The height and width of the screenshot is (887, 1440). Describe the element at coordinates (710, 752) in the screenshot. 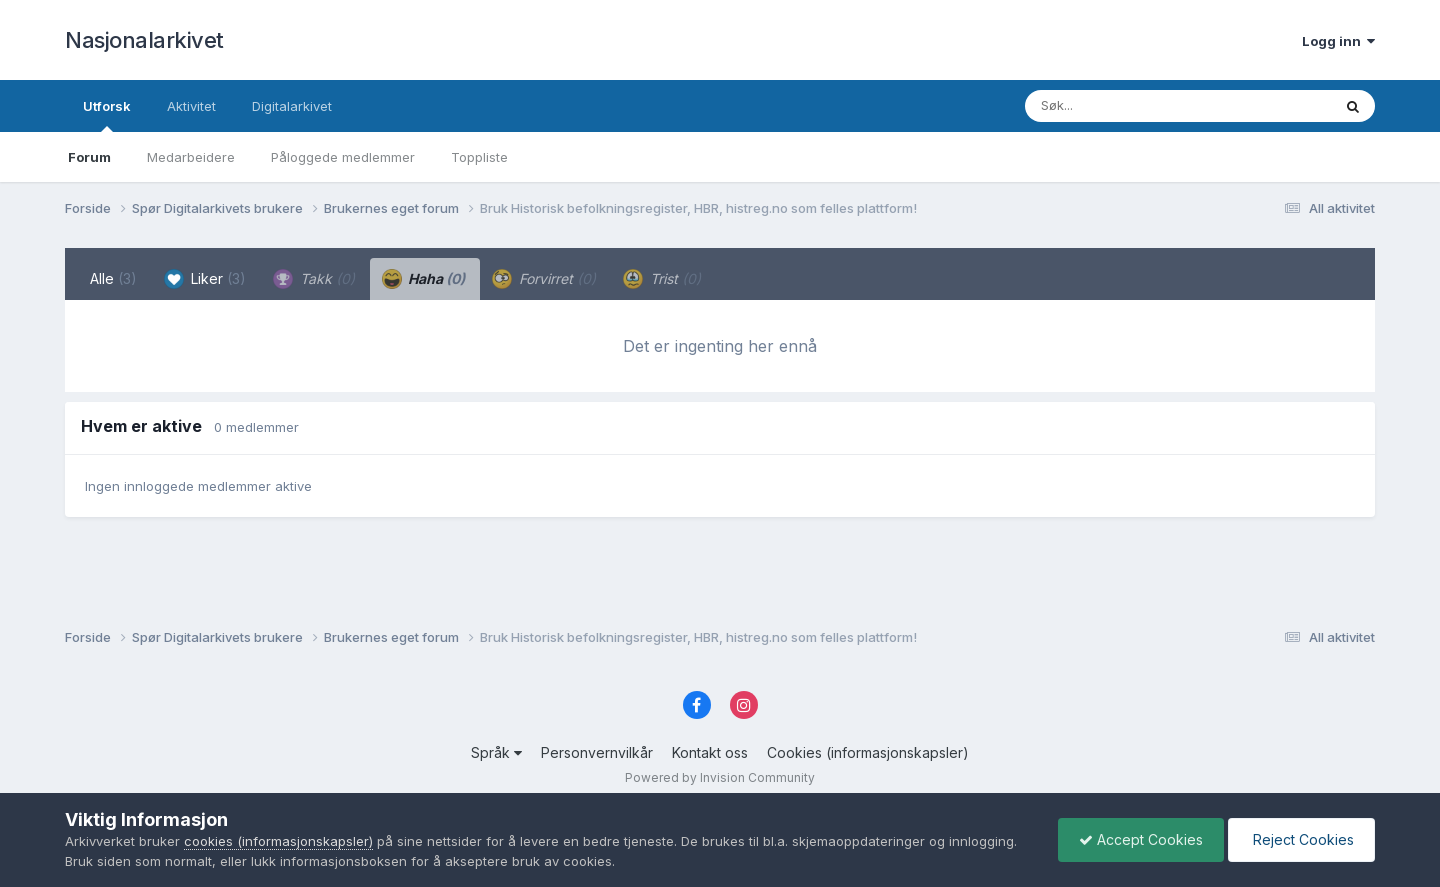

I see `Kontakt oss` at that location.